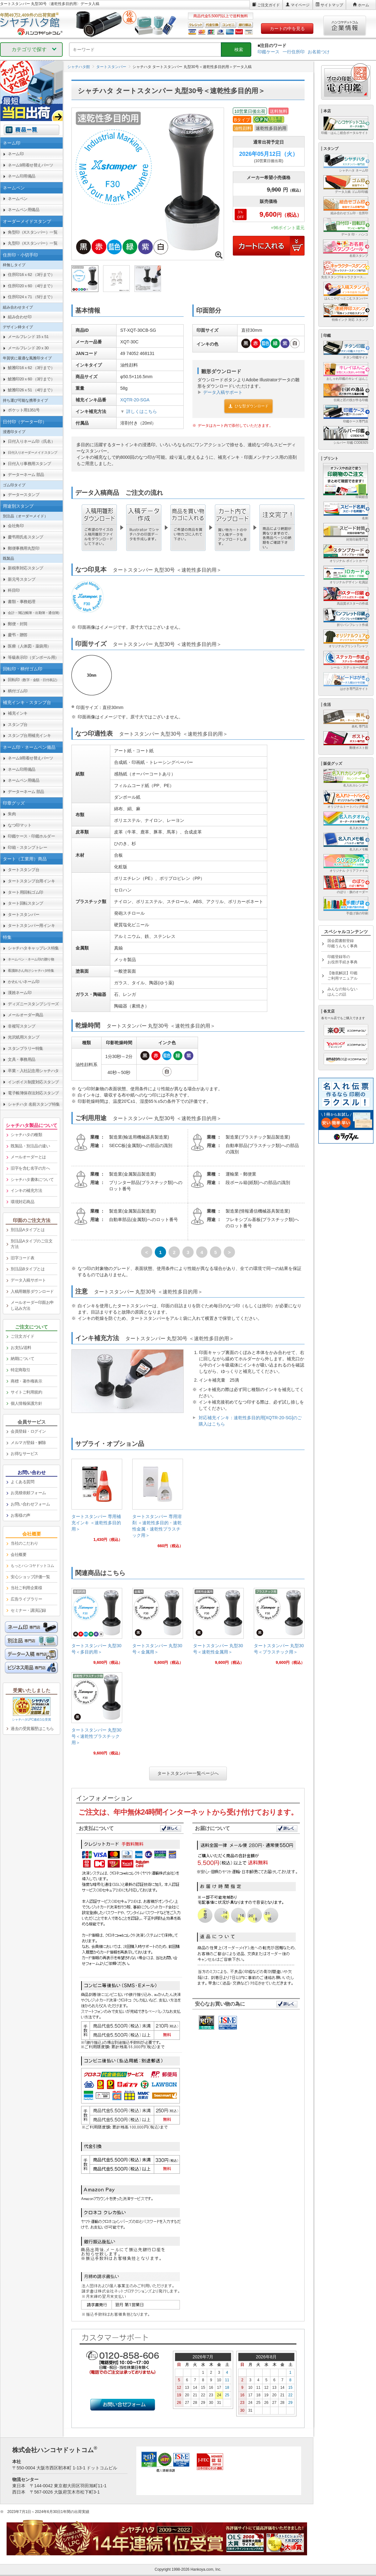  I want to click on スタンプ台 [link], so click(18, 724).